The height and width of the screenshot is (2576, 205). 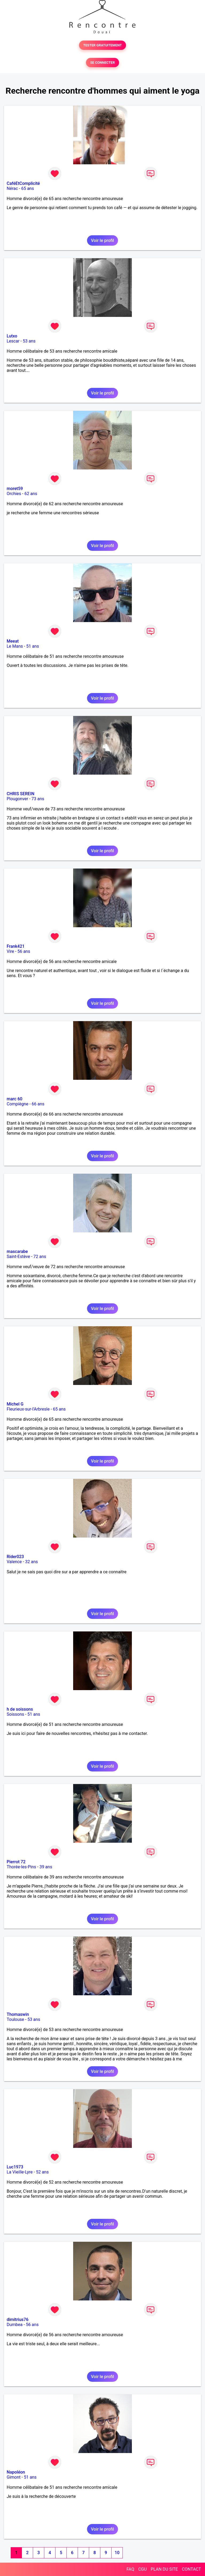 I want to click on 65 ans, so click(x=27, y=188).